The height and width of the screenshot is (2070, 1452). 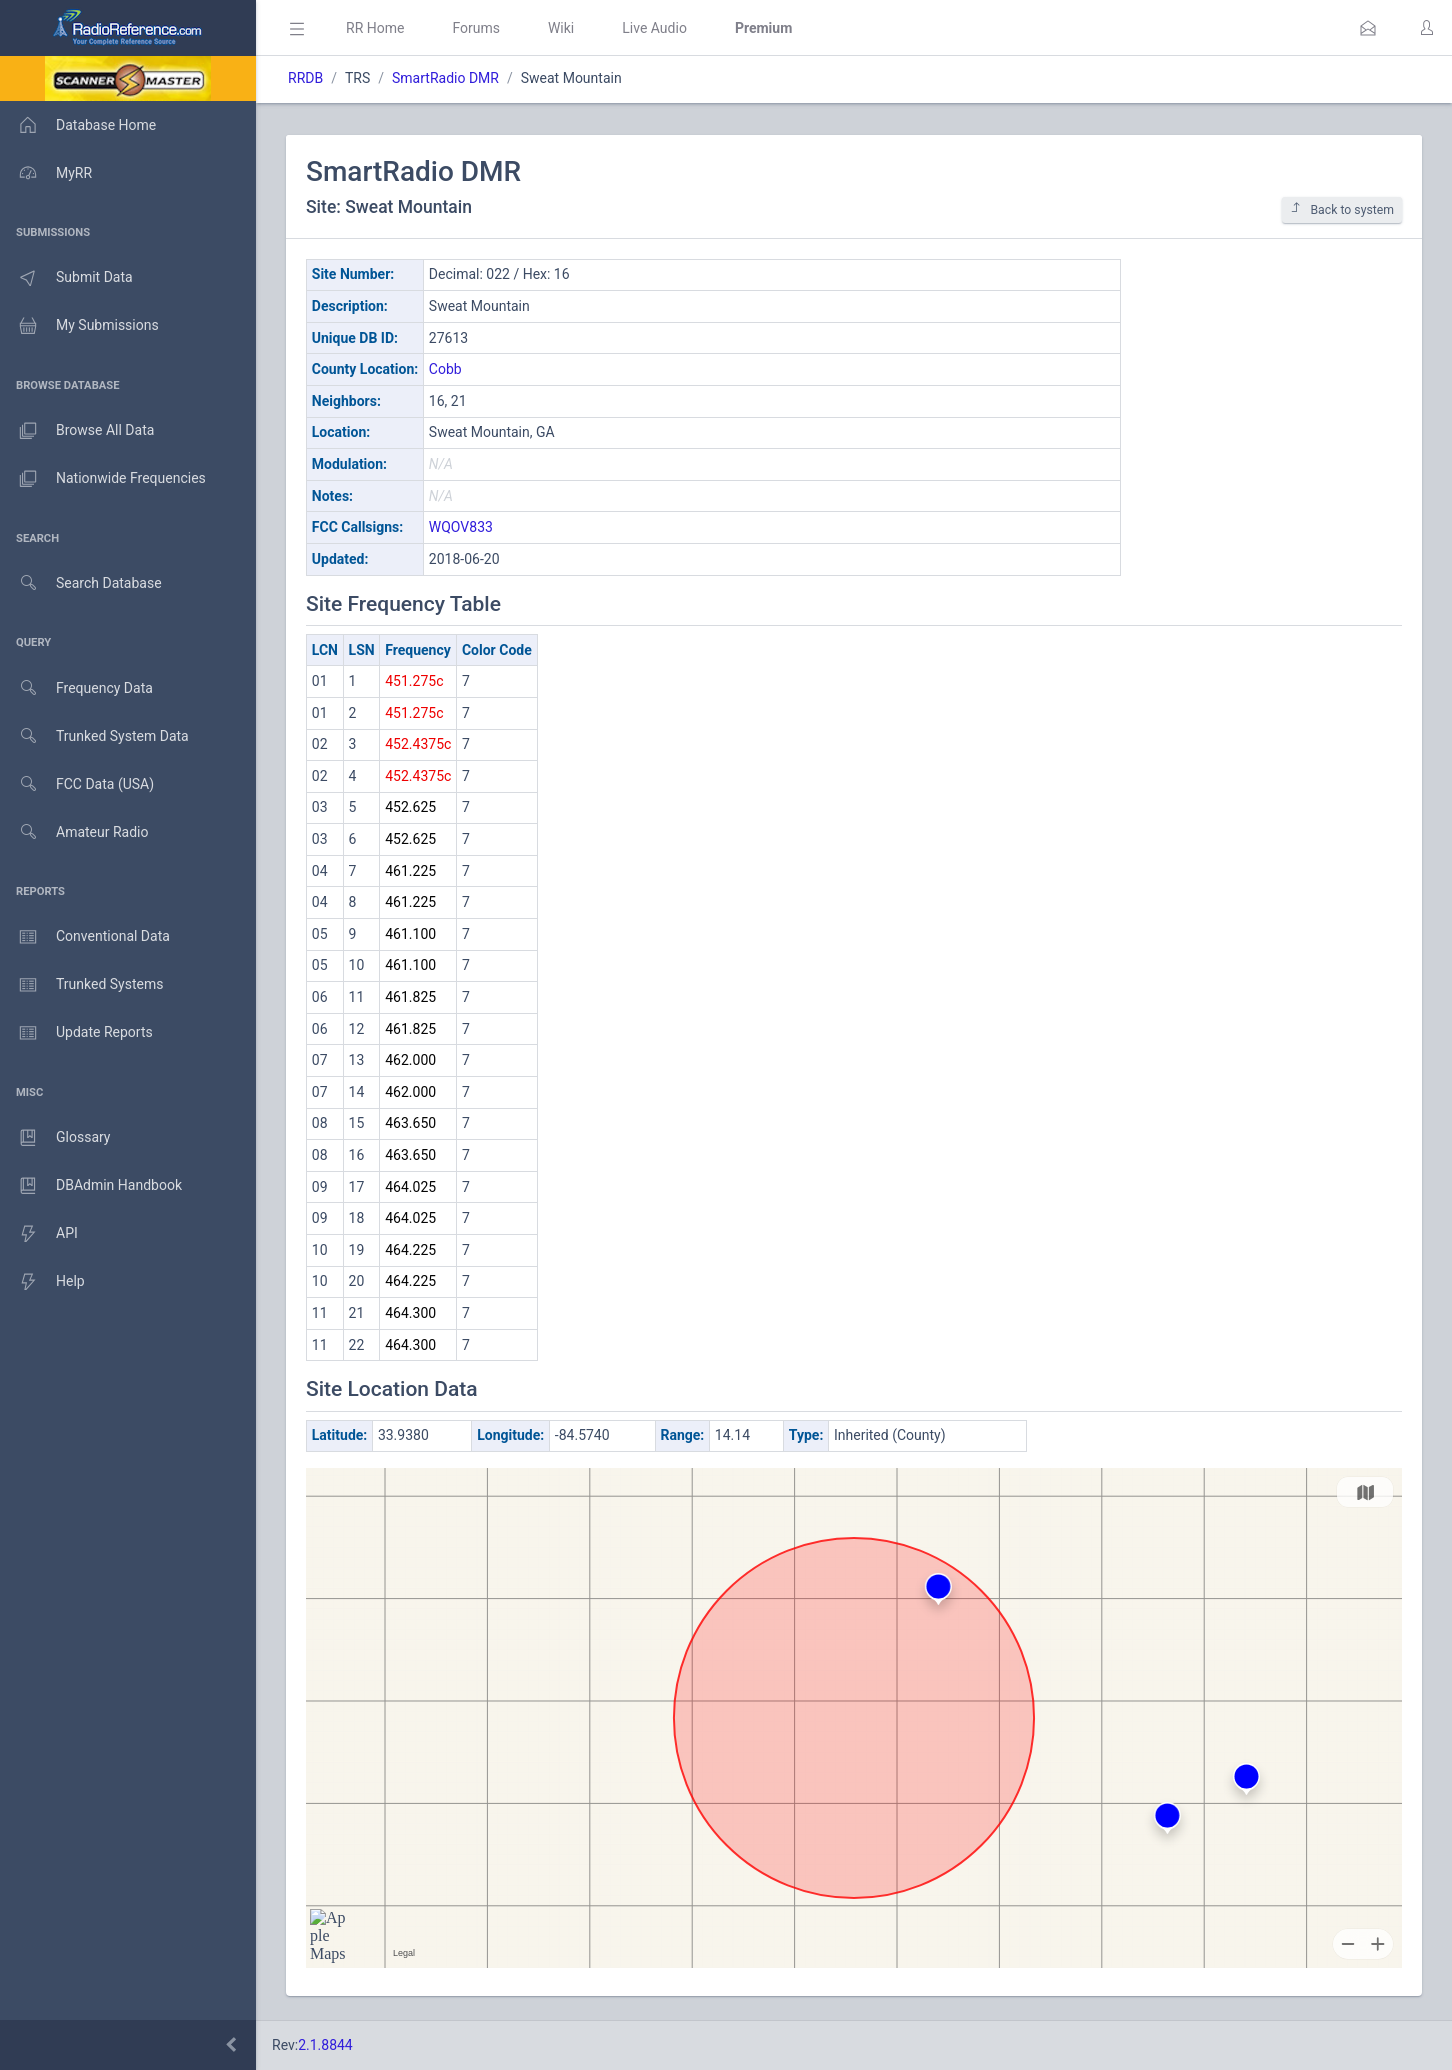 What do you see at coordinates (55, 1138) in the screenshot?
I see `Glossary` at bounding box center [55, 1138].